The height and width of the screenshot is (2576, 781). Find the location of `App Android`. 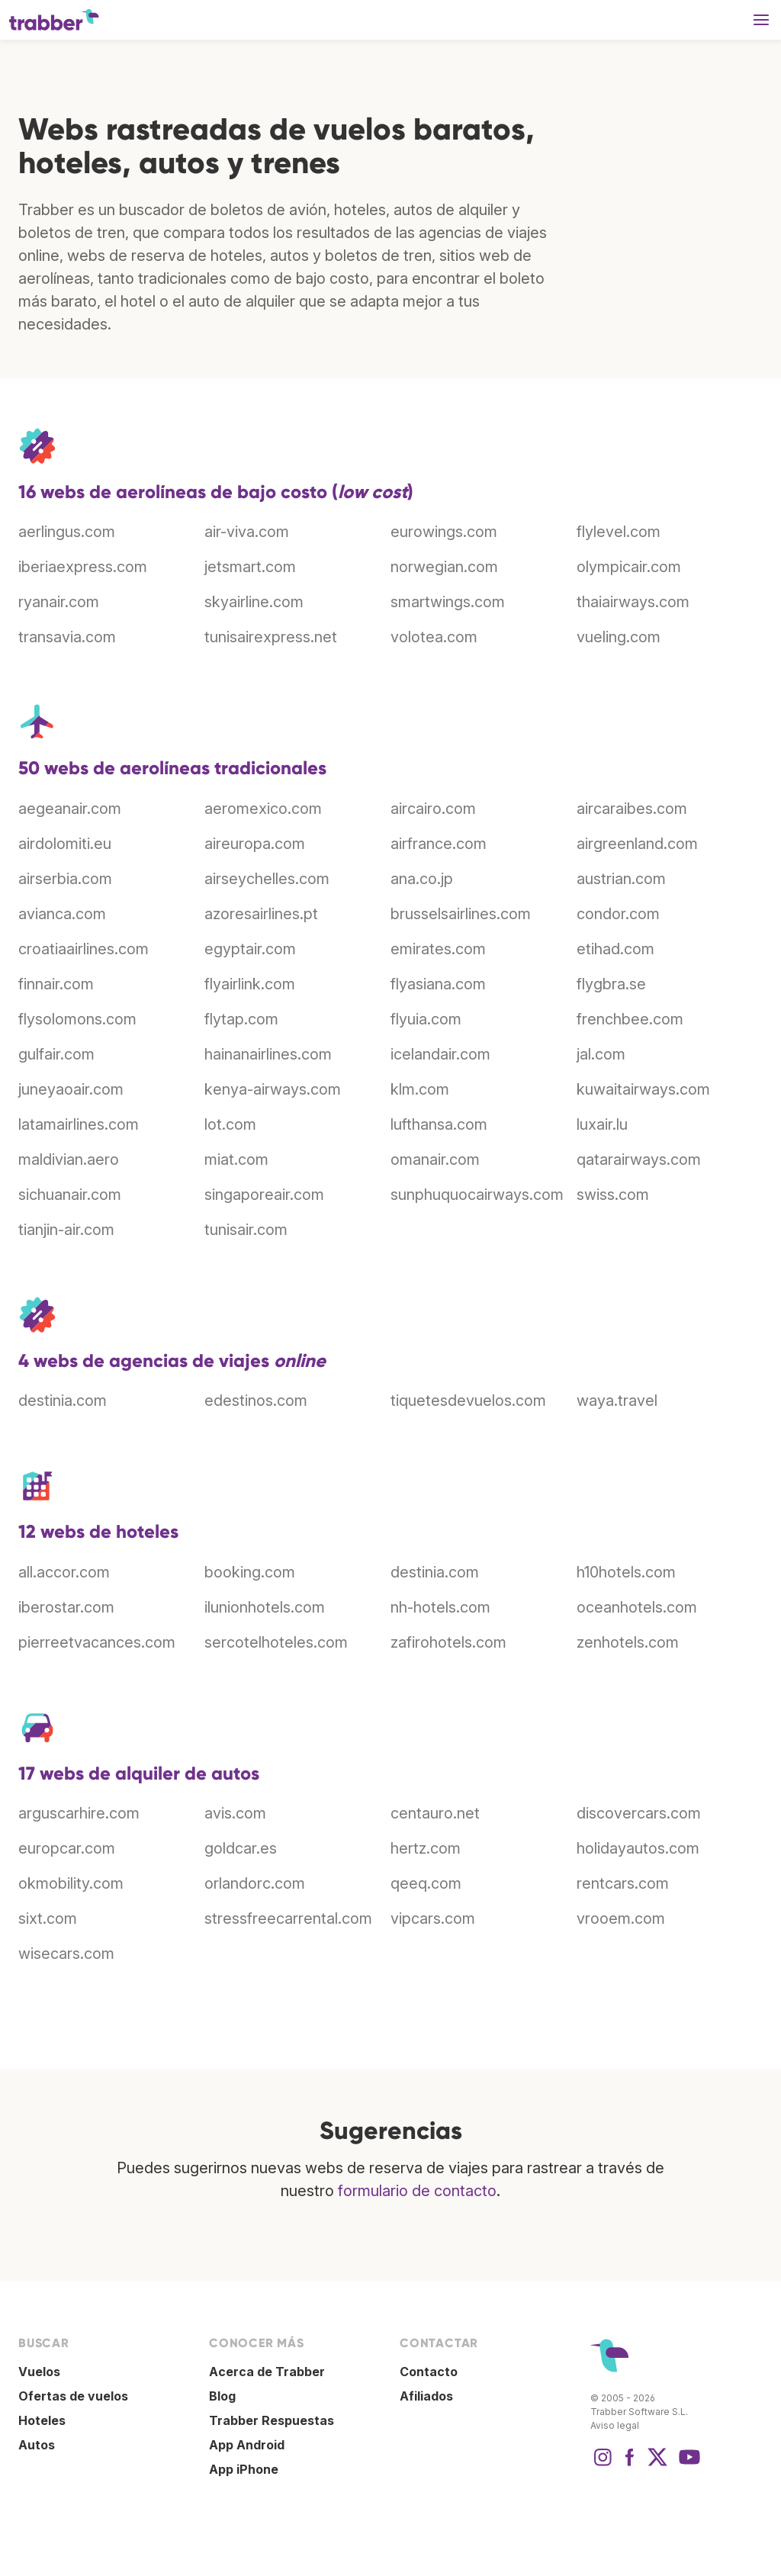

App Android is located at coordinates (246, 2444).